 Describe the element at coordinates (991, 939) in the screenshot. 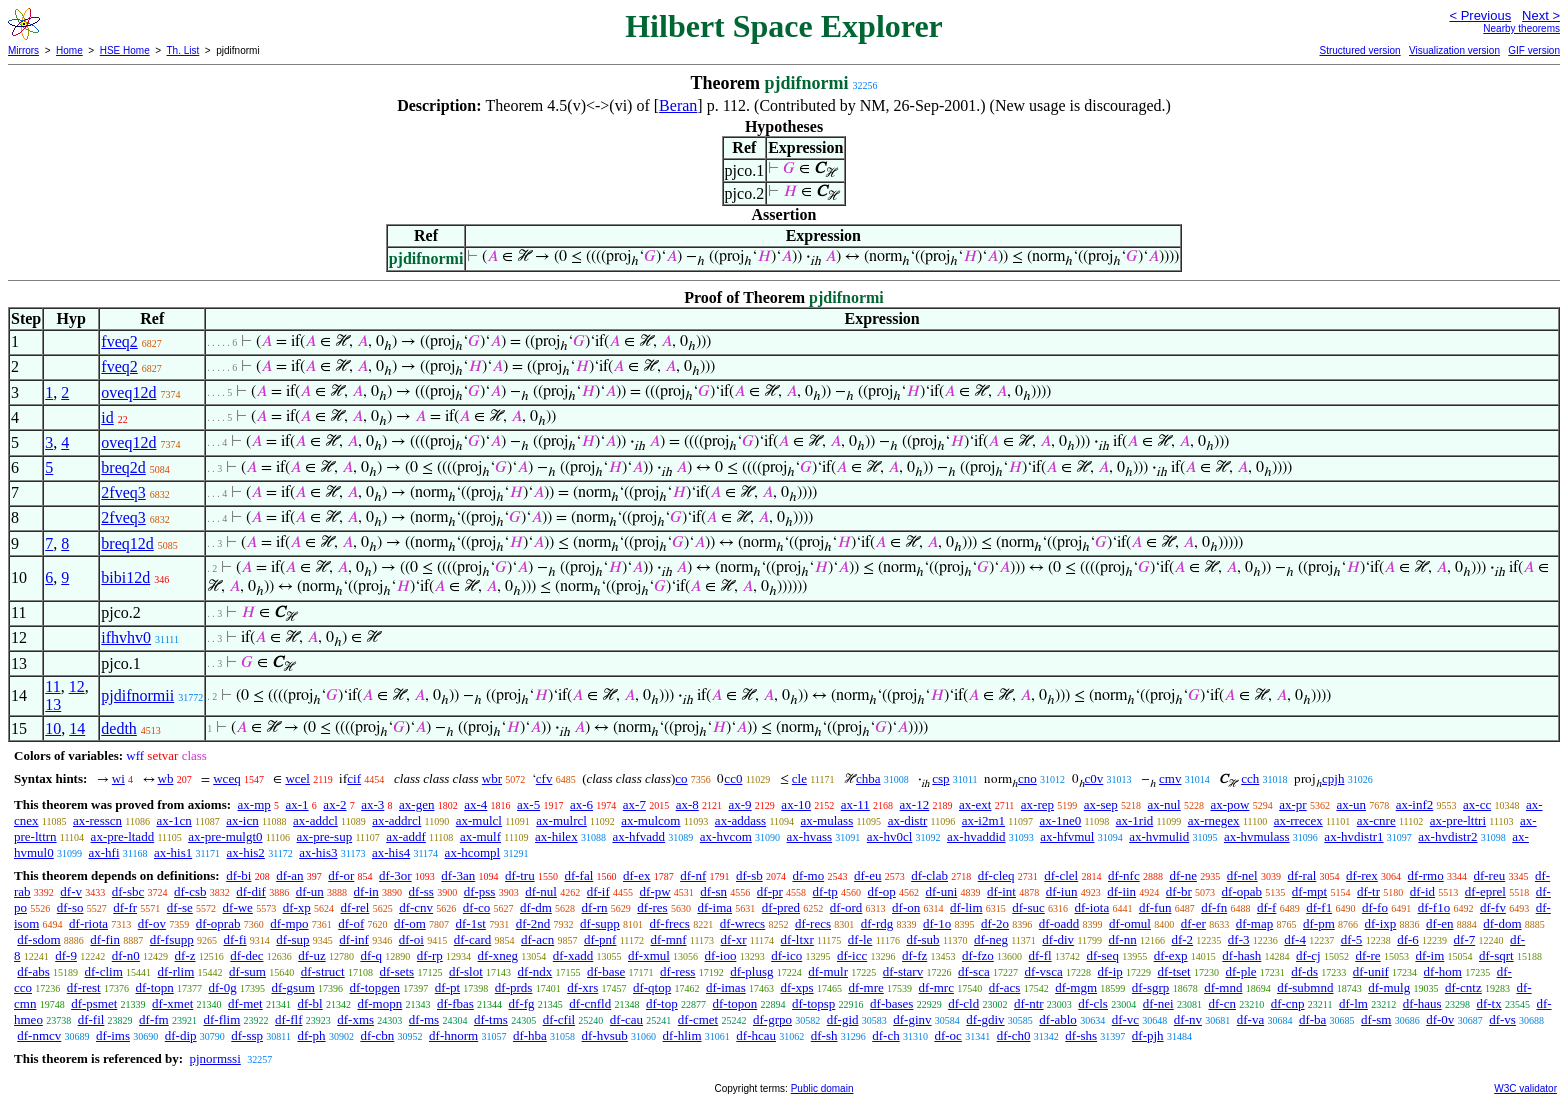

I see `df-neg` at that location.